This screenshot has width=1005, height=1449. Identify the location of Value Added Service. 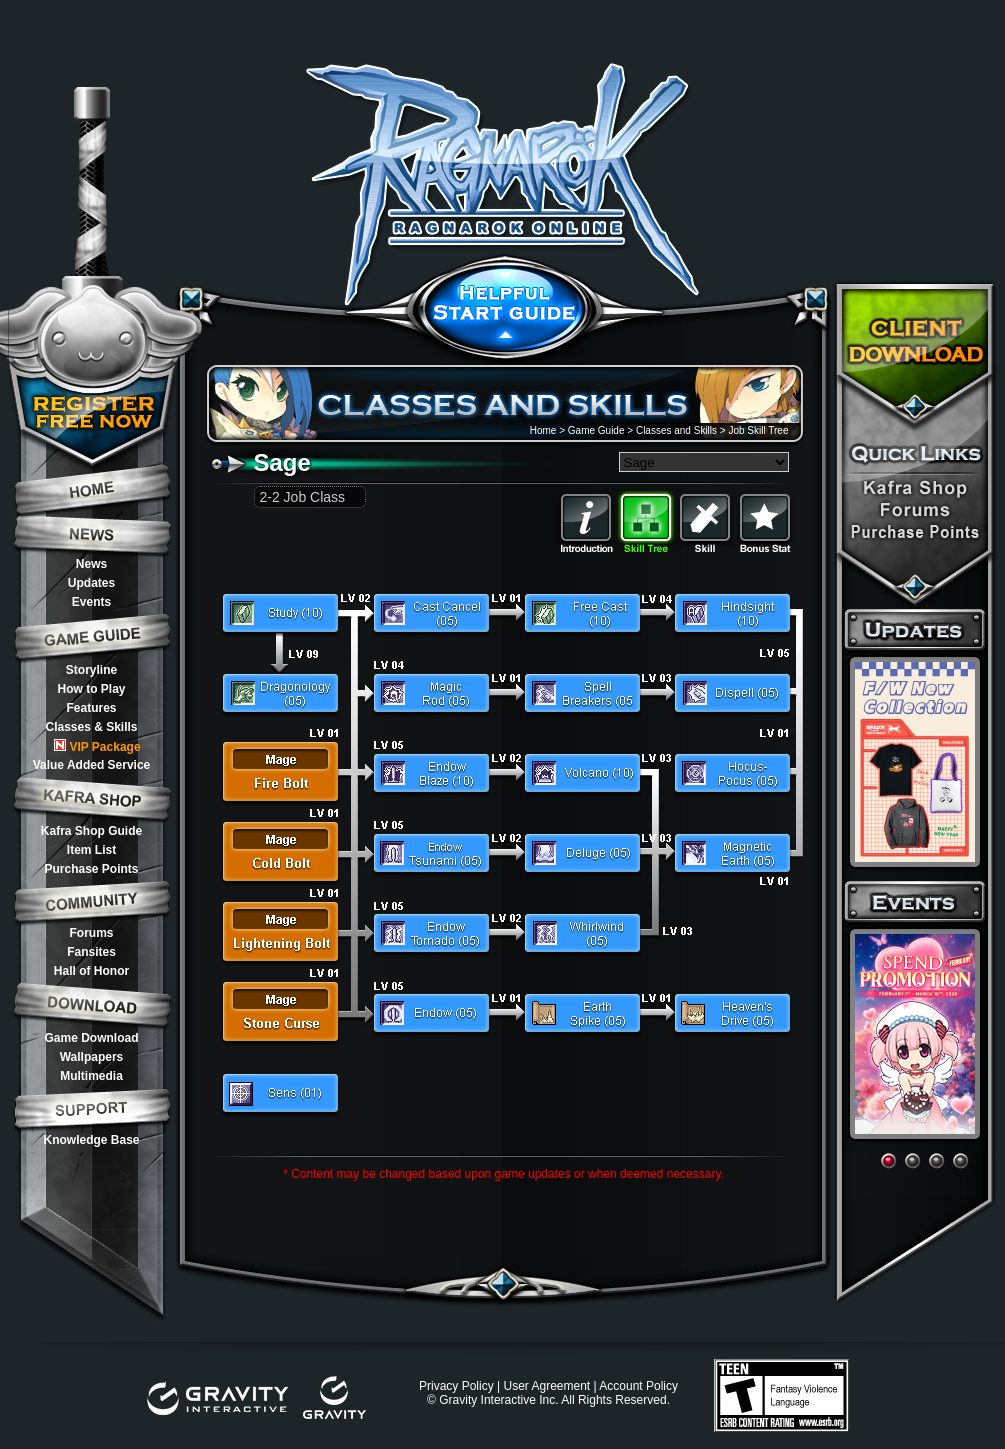
(92, 765).